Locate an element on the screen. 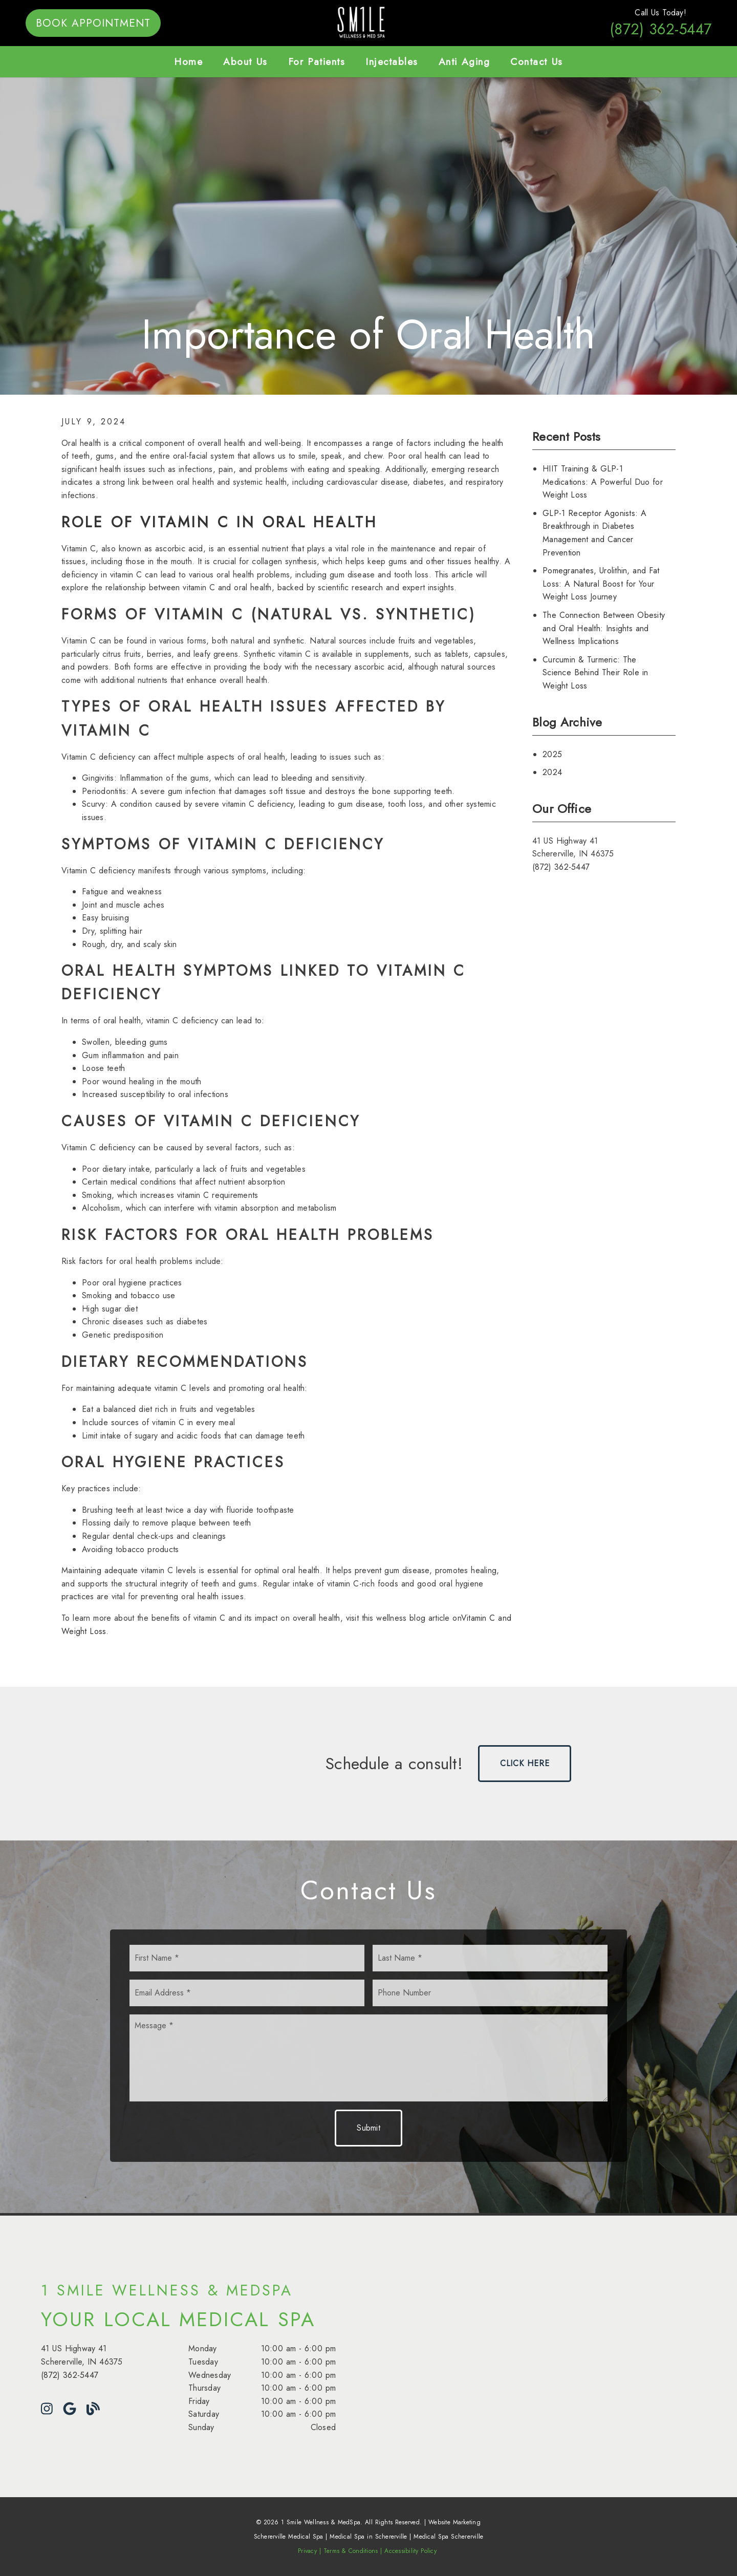  Anti Aging is located at coordinates (464, 61).